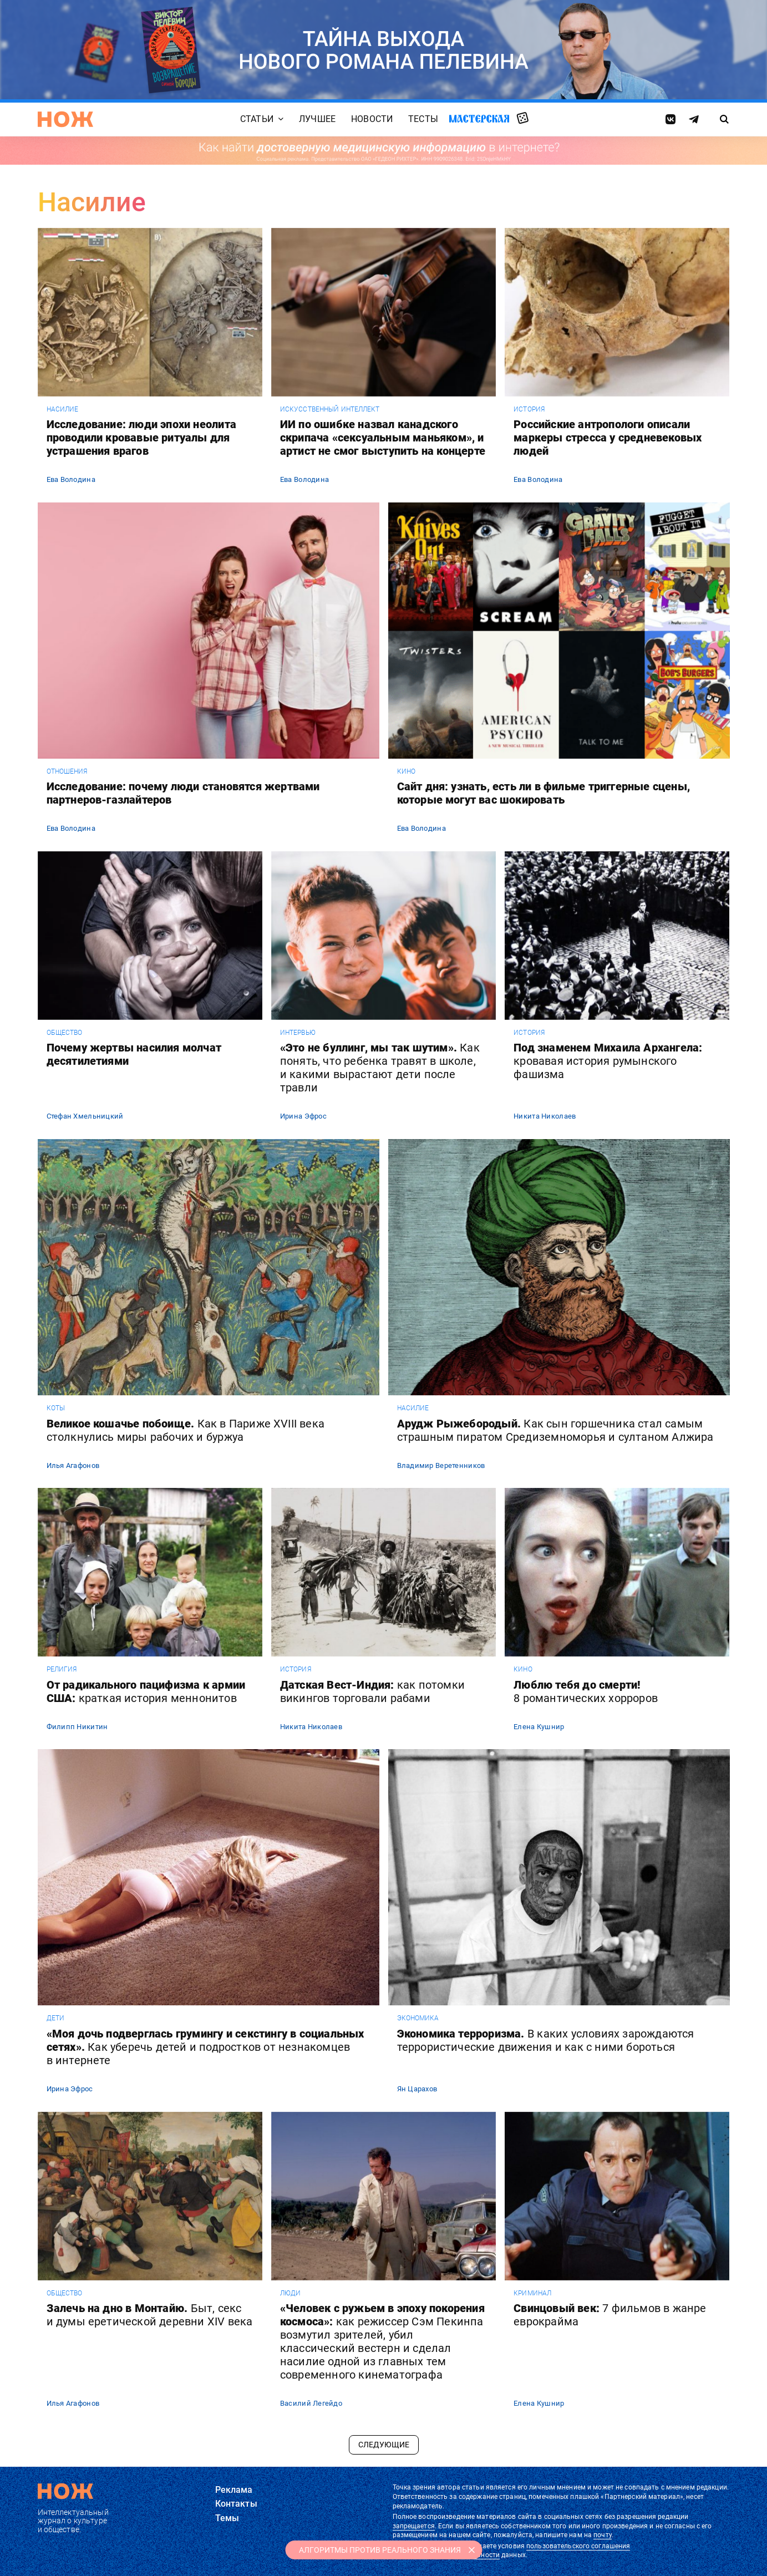 This screenshot has height=2576, width=767. I want to click on Случайная статья, so click(523, 118).